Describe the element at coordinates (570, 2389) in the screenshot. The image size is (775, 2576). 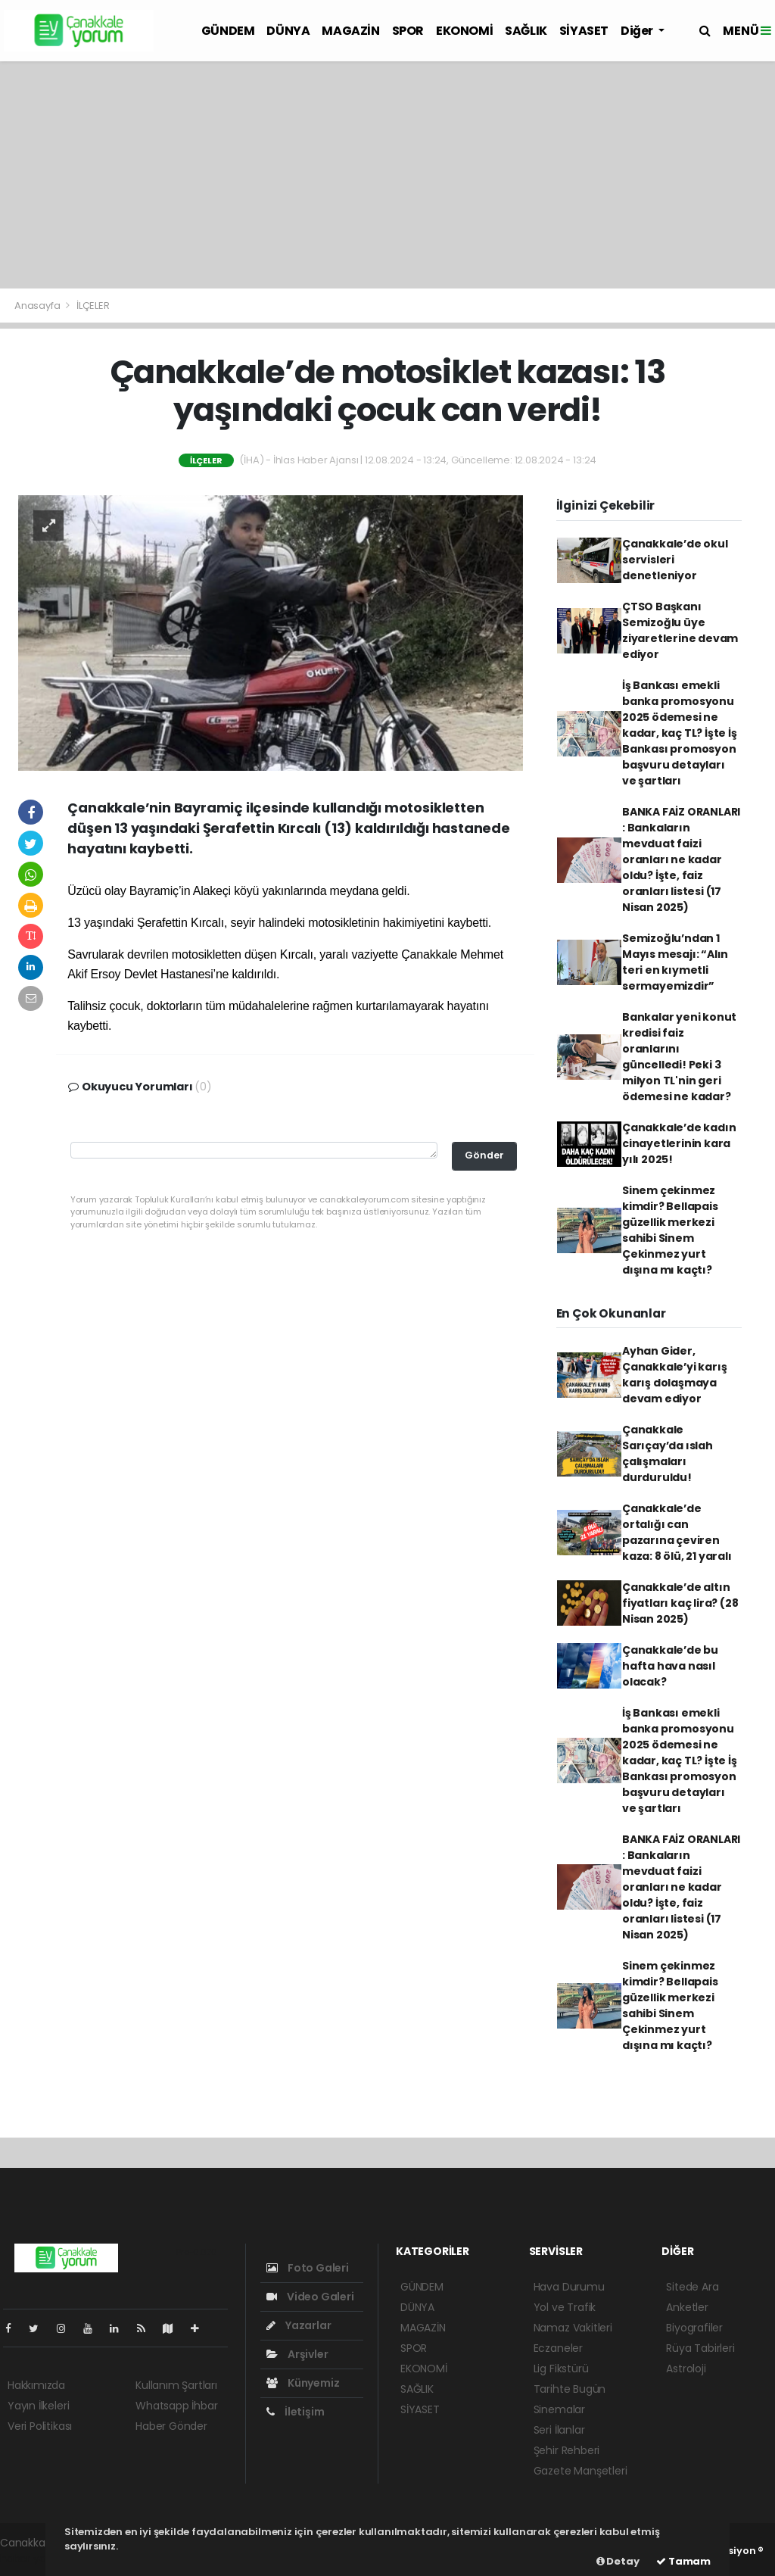
I see `Tarihte Bugün` at that location.